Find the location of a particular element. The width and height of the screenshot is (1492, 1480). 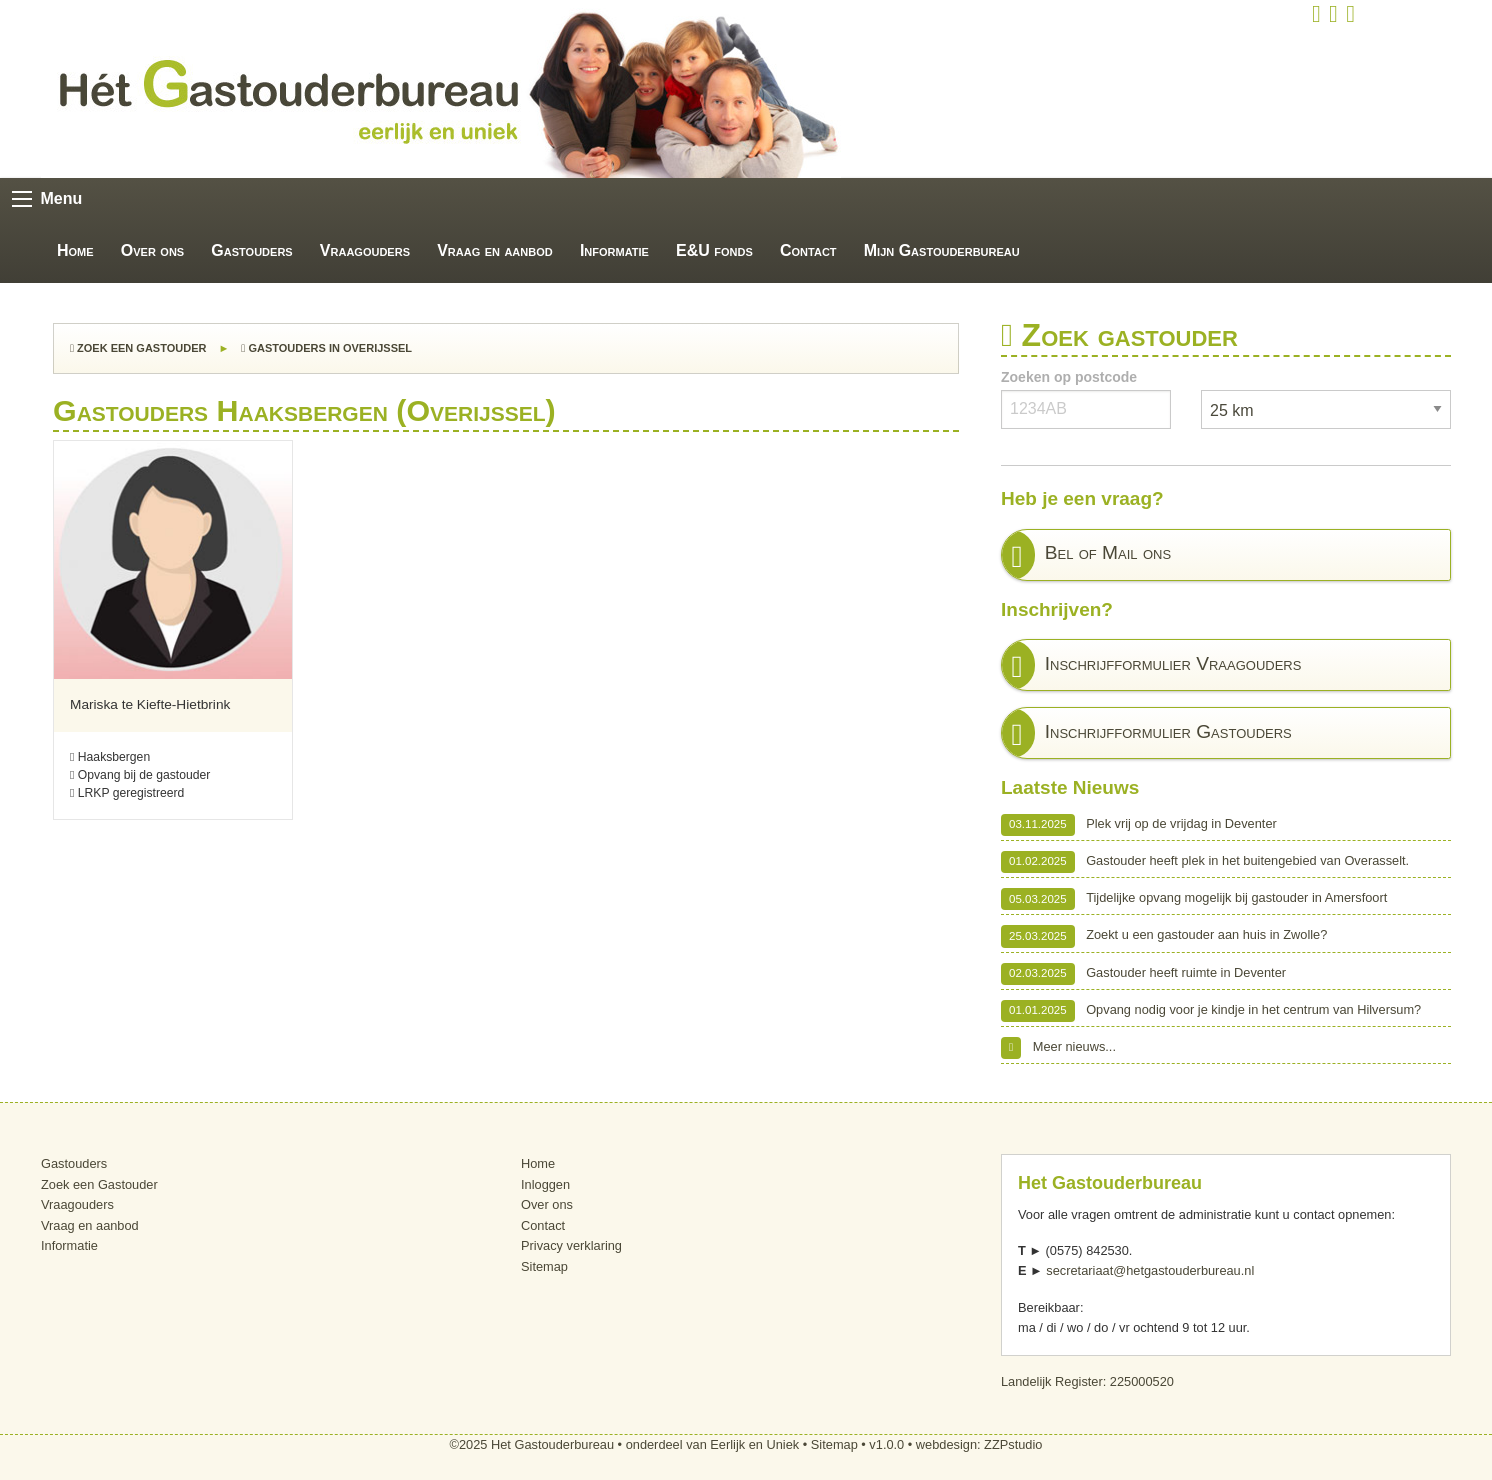

Contact is located at coordinates (808, 250).